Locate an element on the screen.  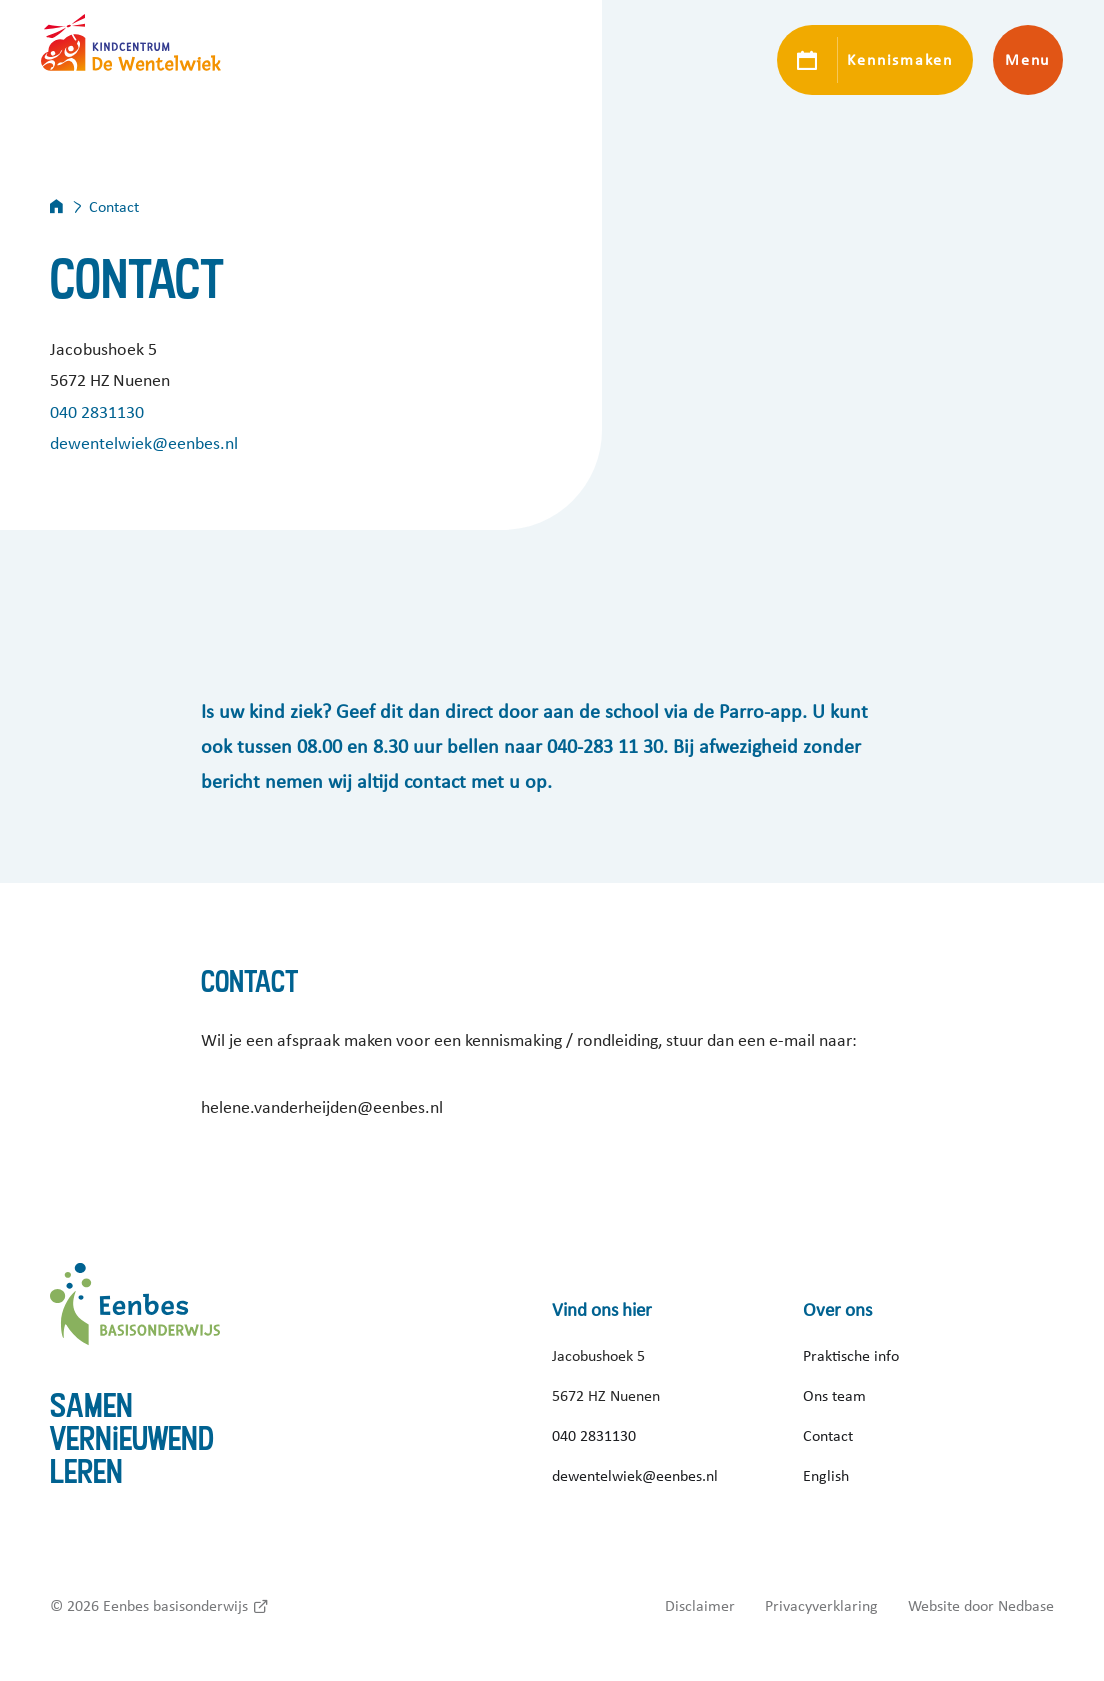
Privacyverklaring is located at coordinates (821, 1606).